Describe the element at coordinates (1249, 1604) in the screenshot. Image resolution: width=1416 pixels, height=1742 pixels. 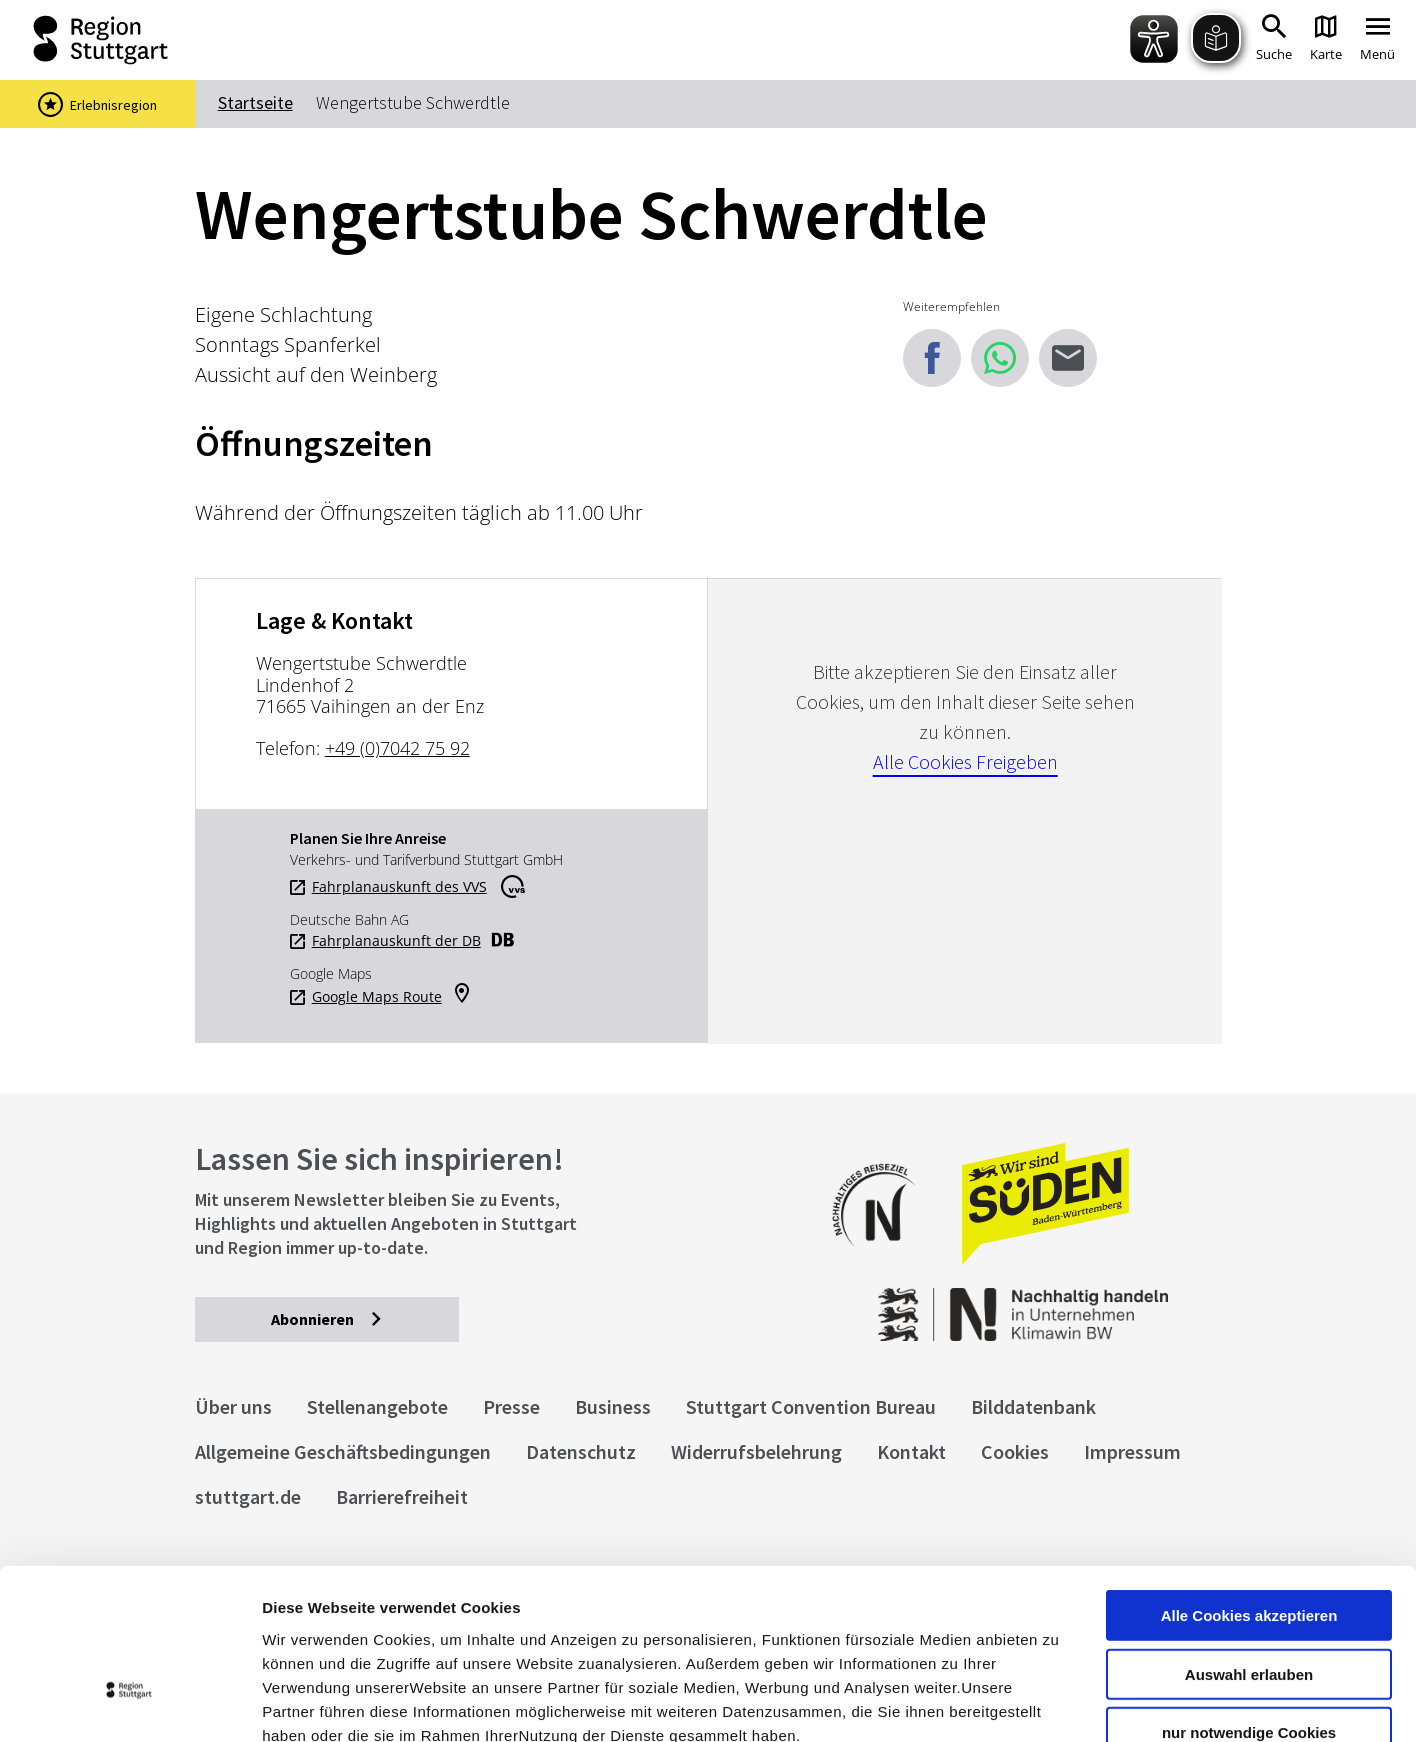
I see `nur notwendige Cookies verwenden` at that location.